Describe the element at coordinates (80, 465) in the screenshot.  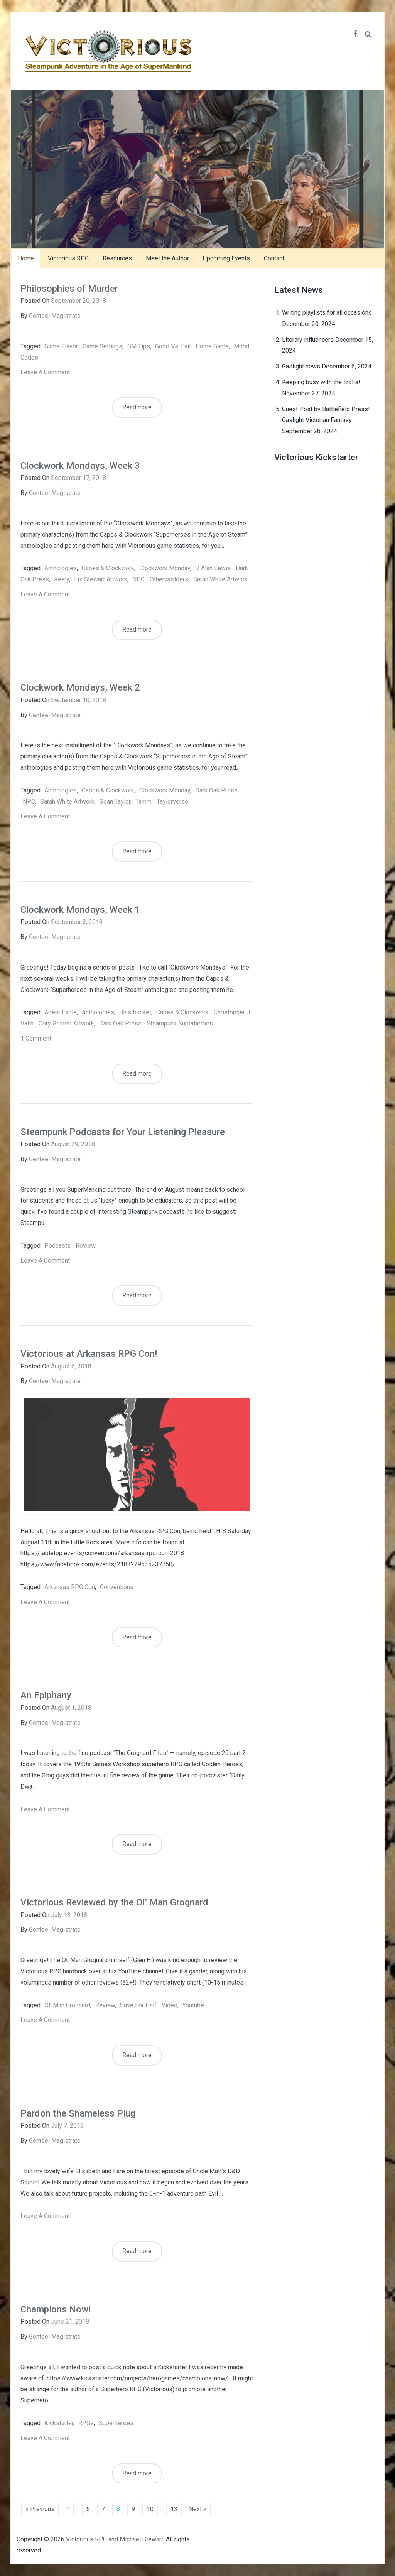
I see `Clockwork Mondays, Week 3` at that location.